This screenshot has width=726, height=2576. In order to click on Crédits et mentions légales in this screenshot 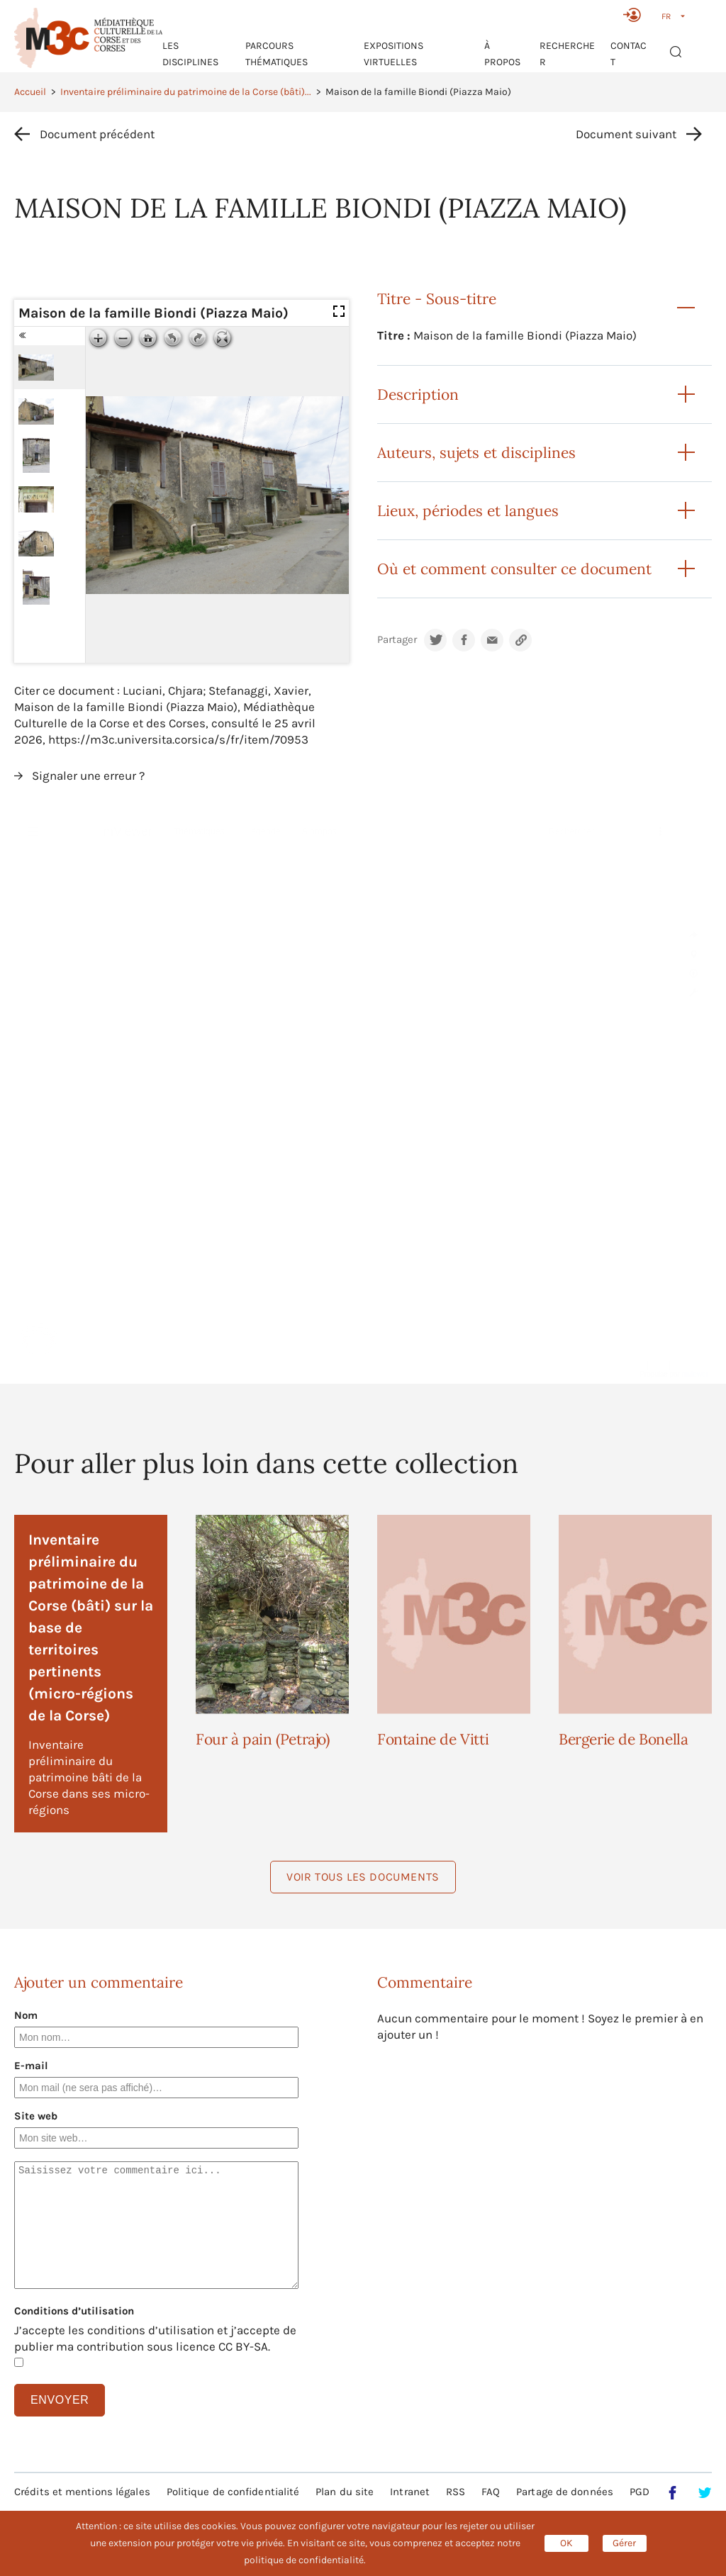, I will do `click(82, 2491)`.